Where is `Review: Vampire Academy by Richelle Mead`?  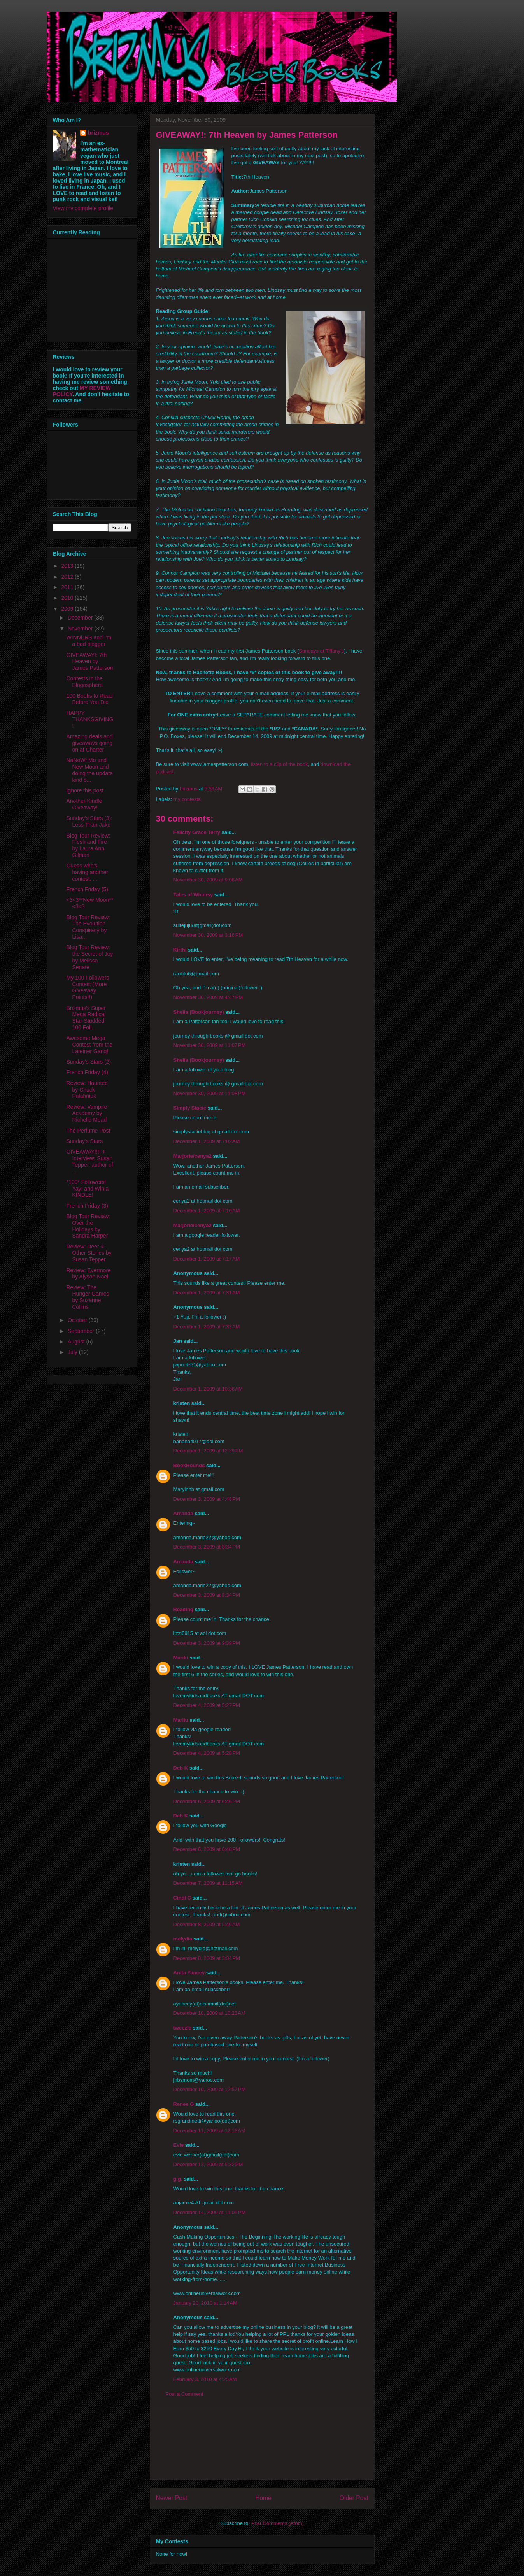 Review: Vampire Academy by Richelle Mead is located at coordinates (86, 1113).